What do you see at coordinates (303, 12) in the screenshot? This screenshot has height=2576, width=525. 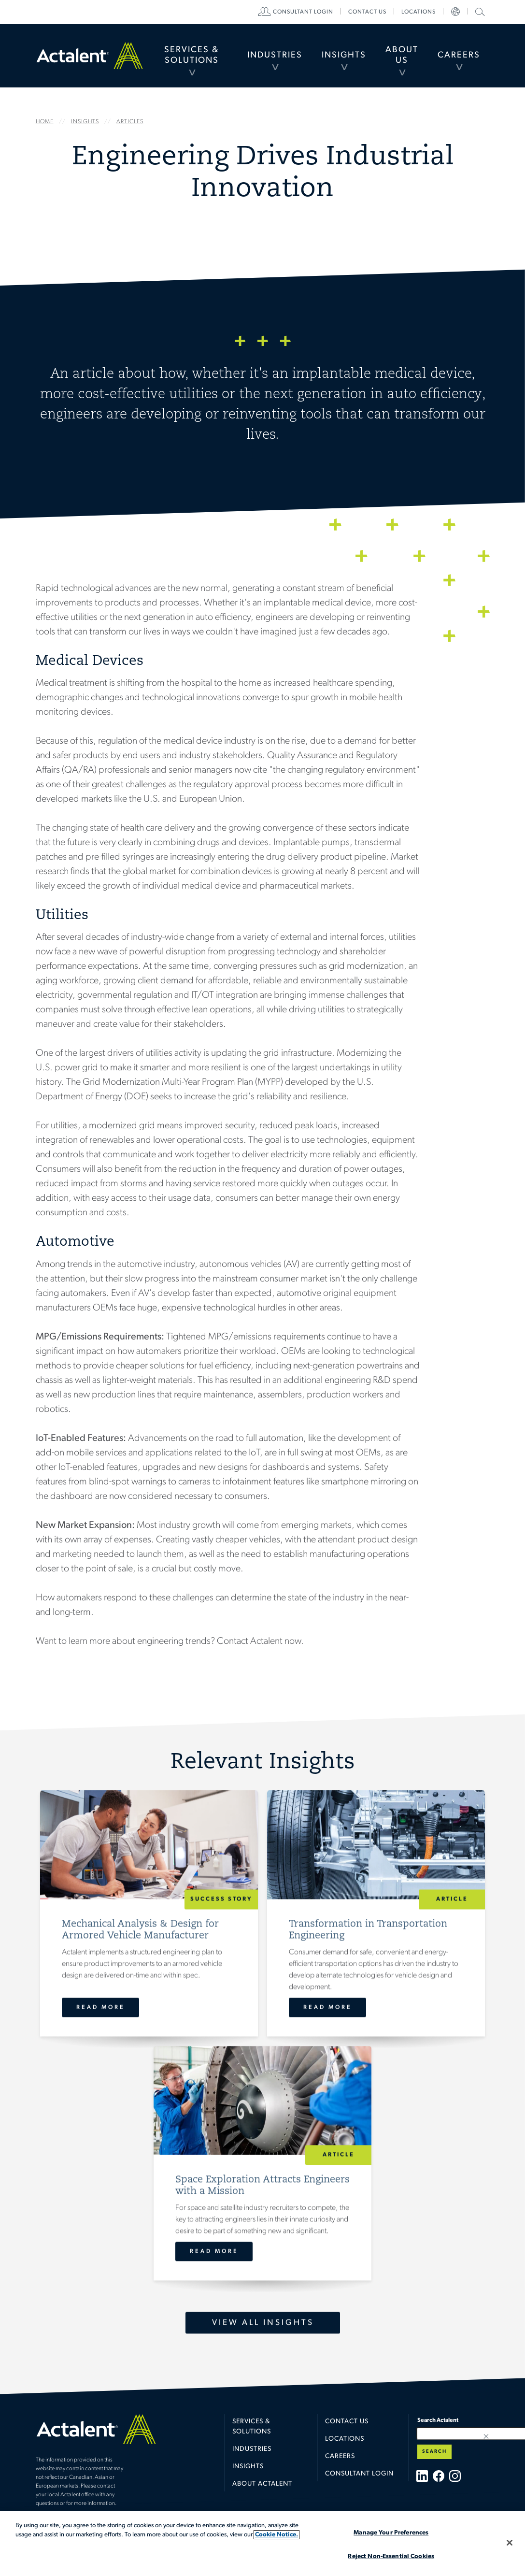 I see `Consultant Login` at bounding box center [303, 12].